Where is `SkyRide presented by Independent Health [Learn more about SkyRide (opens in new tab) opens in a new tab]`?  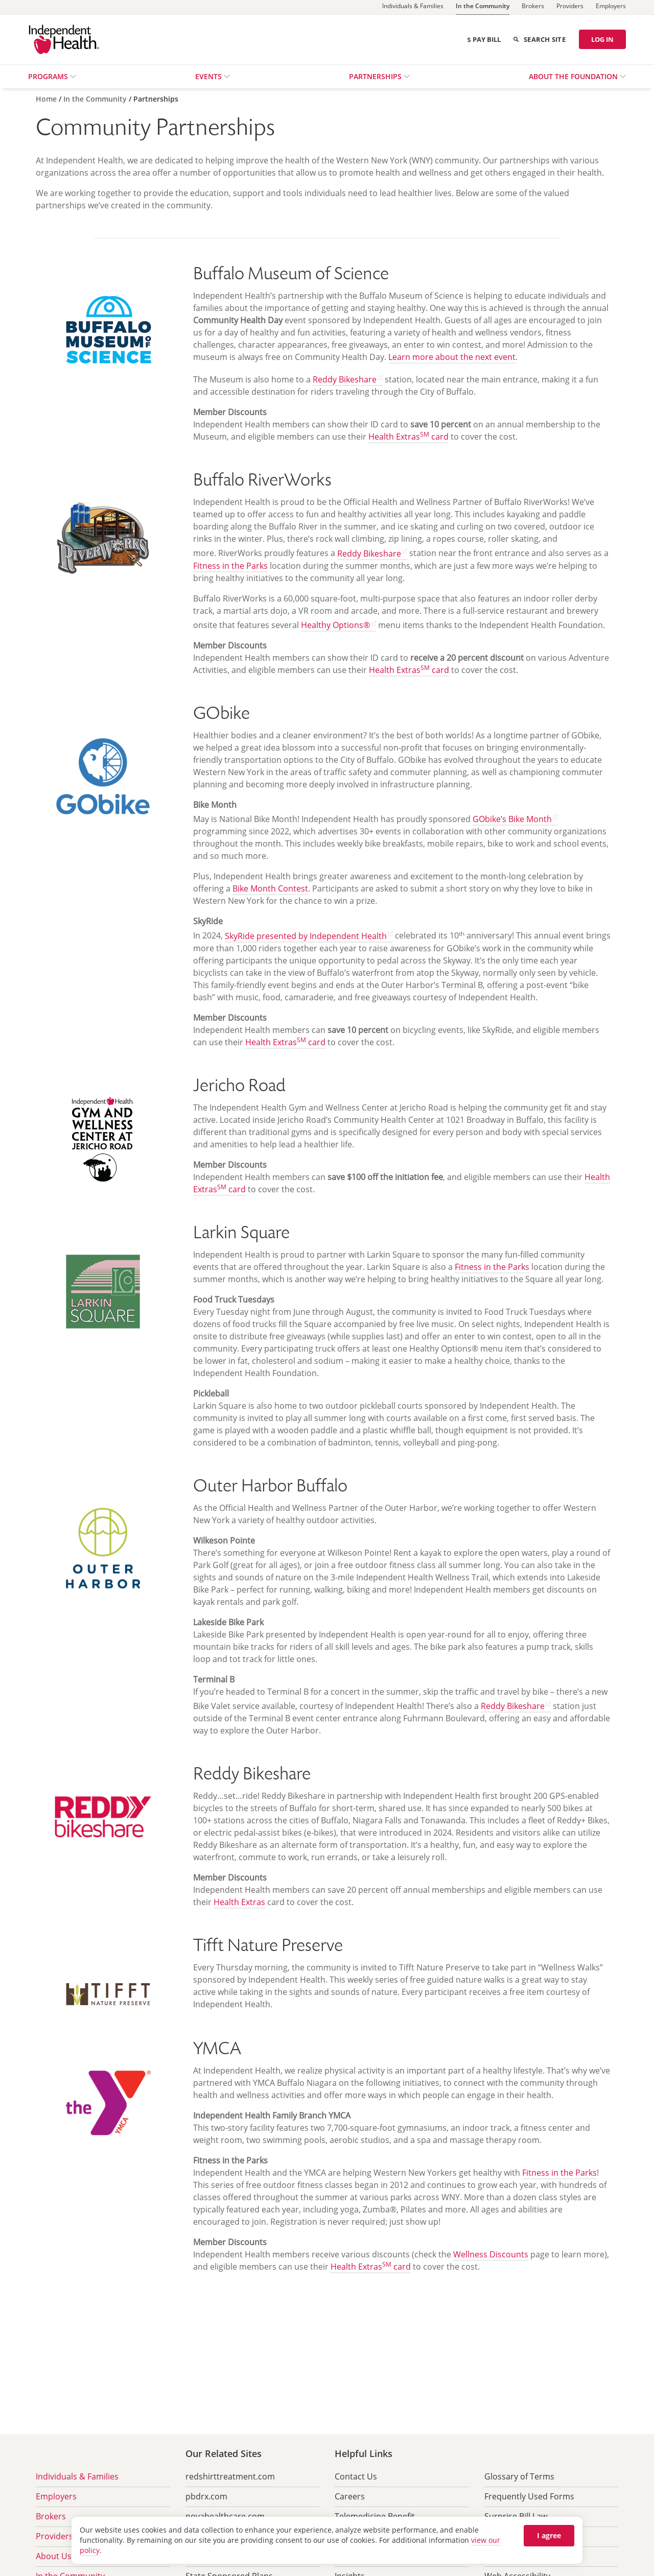 SkyRide presented by Independent Health [Learn more about SkyRide (opens in new tab) opens in a new tab] is located at coordinates (306, 936).